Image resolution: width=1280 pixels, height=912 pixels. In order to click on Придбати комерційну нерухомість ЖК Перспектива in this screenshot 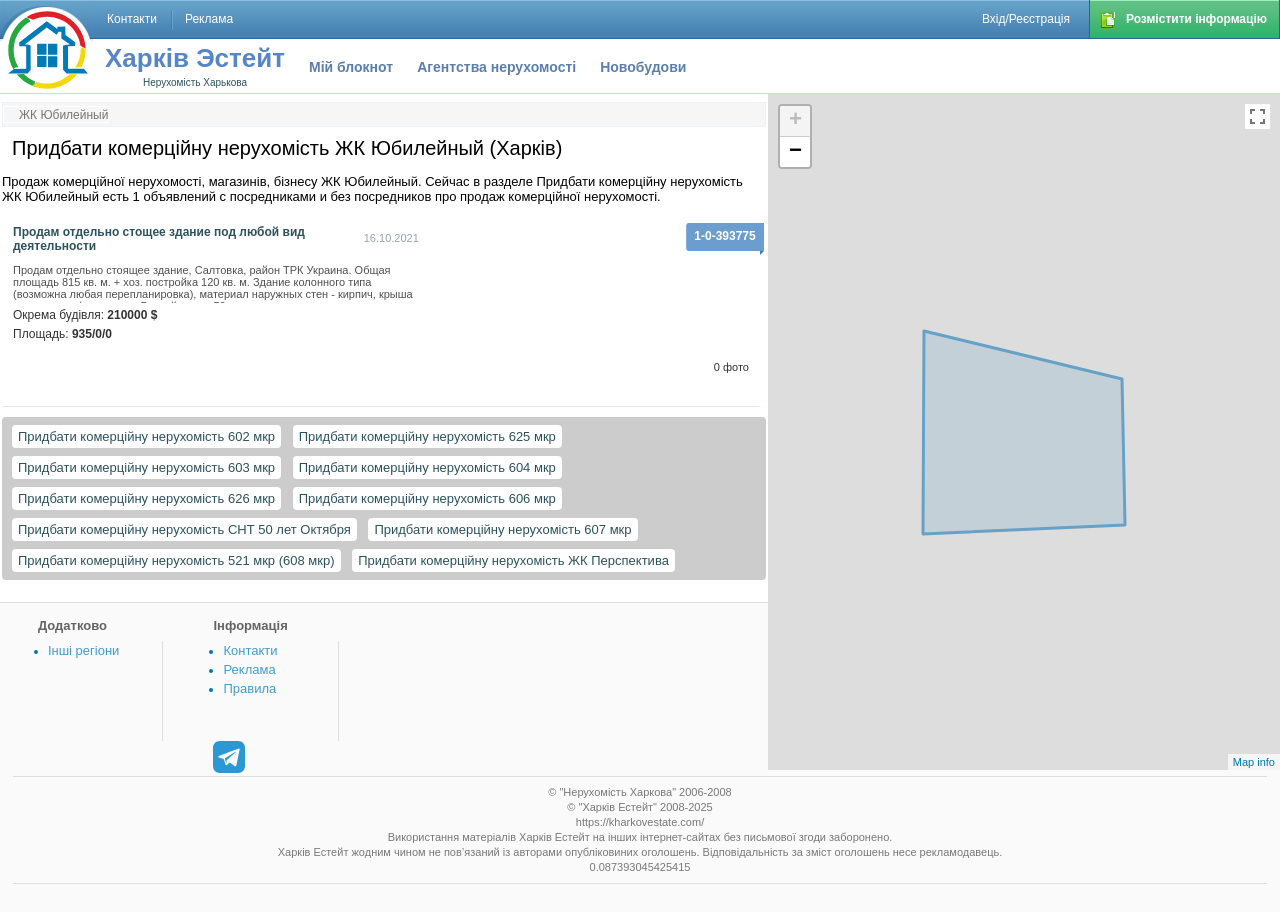, I will do `click(513, 560)`.